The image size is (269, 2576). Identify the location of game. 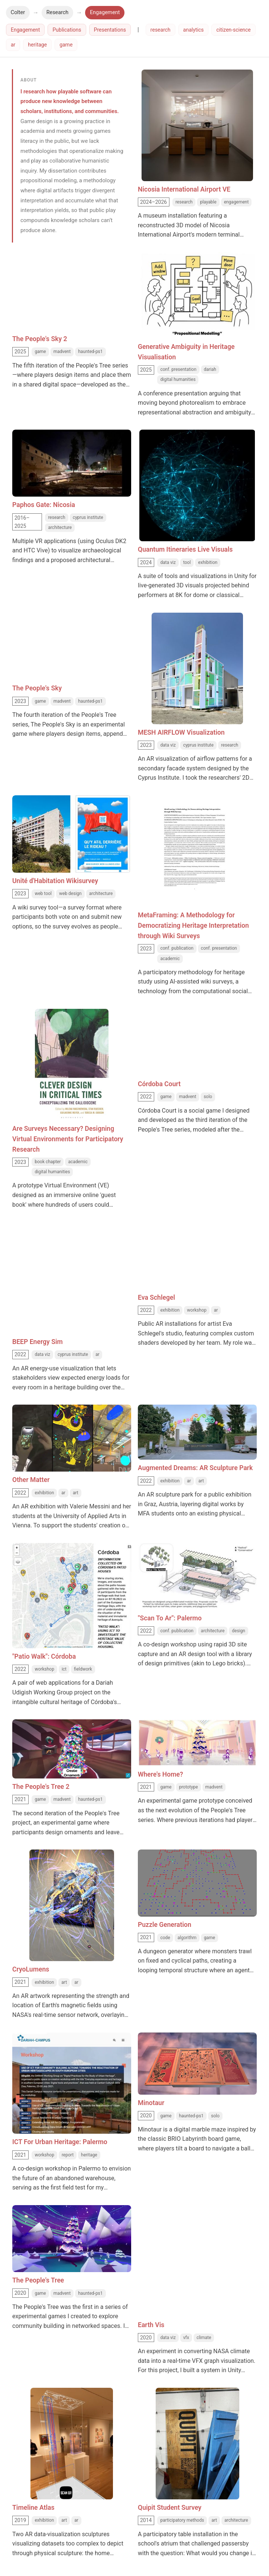
(65, 45).